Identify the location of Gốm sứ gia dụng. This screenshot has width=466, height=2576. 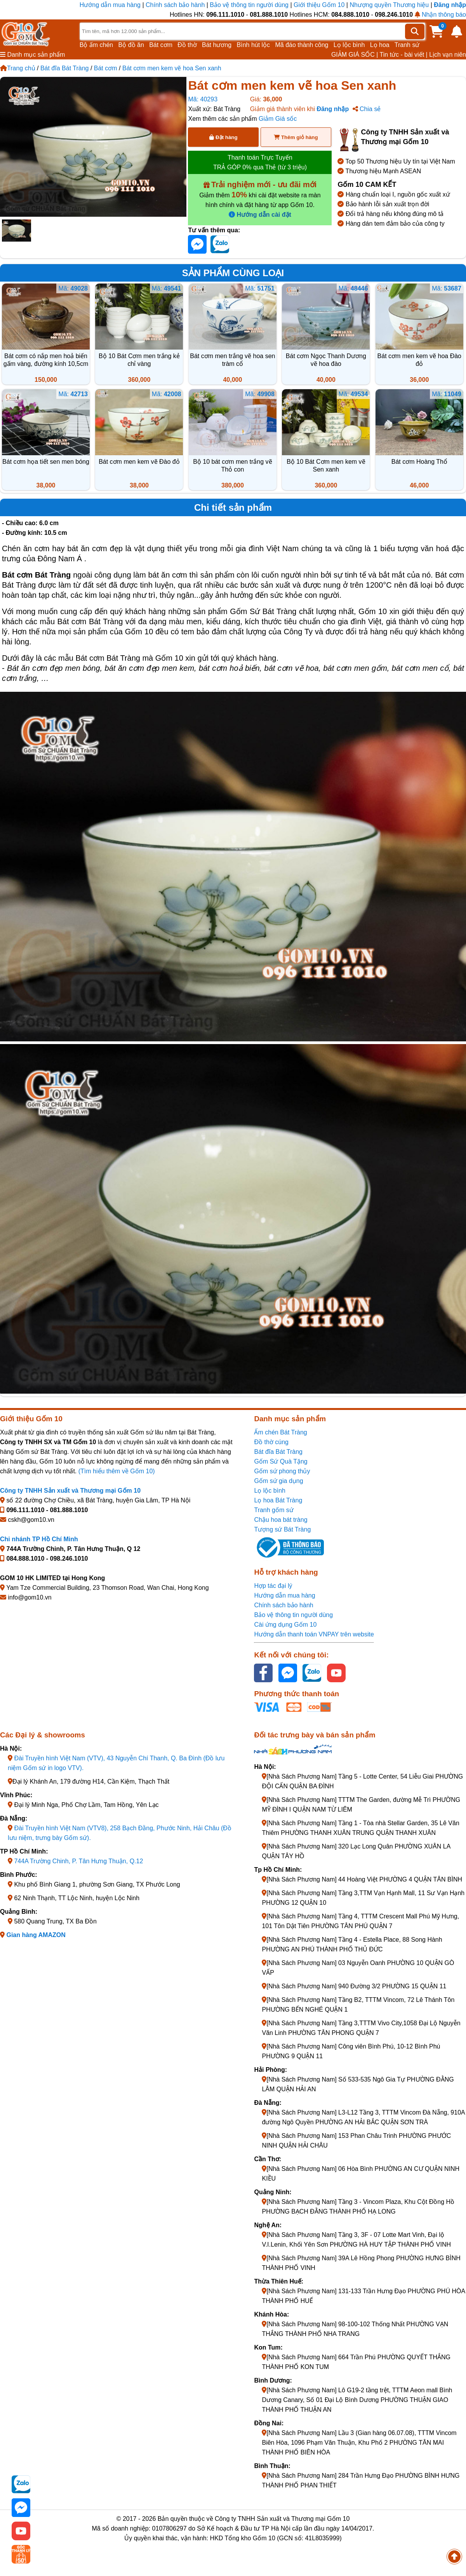
(278, 1481).